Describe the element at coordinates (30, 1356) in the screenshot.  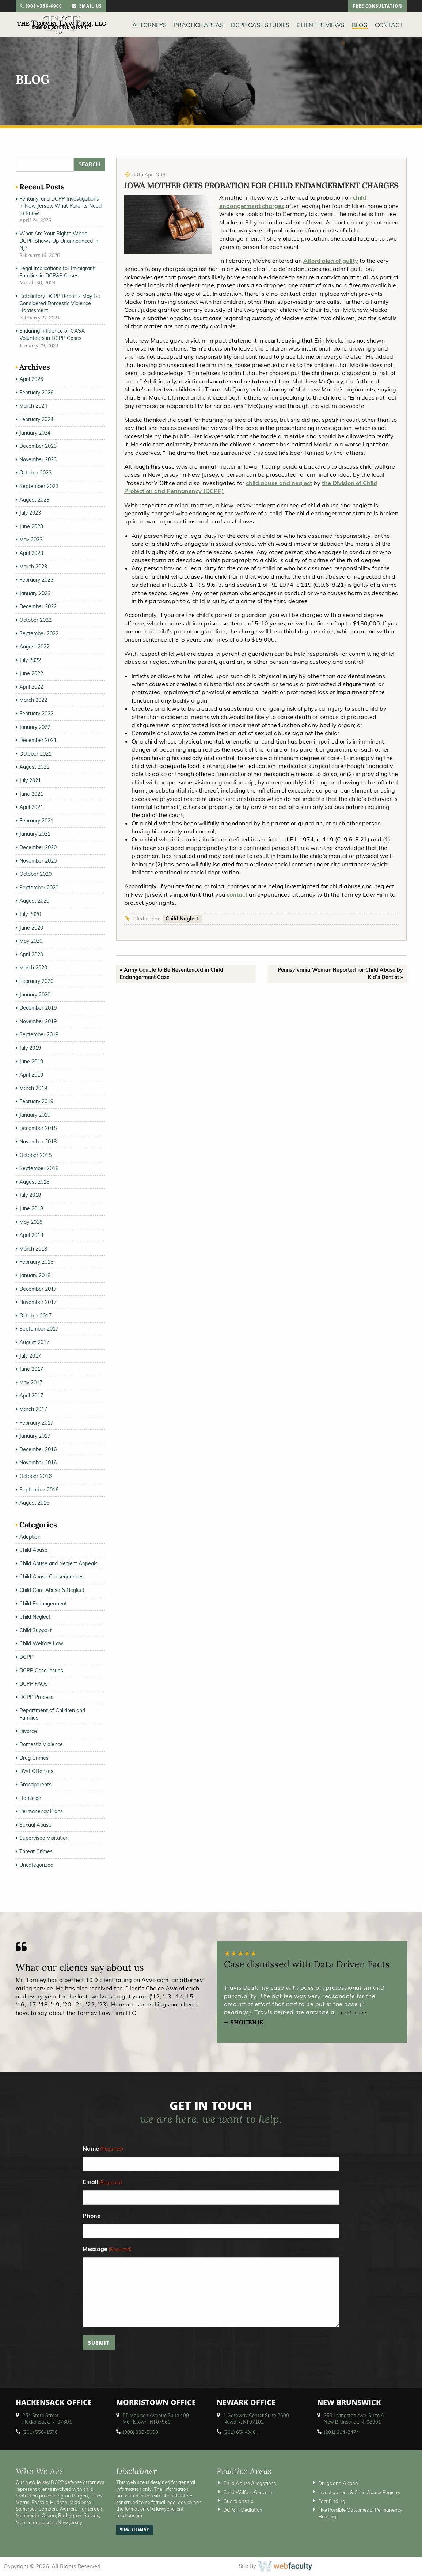
I see `July 2017` at that location.